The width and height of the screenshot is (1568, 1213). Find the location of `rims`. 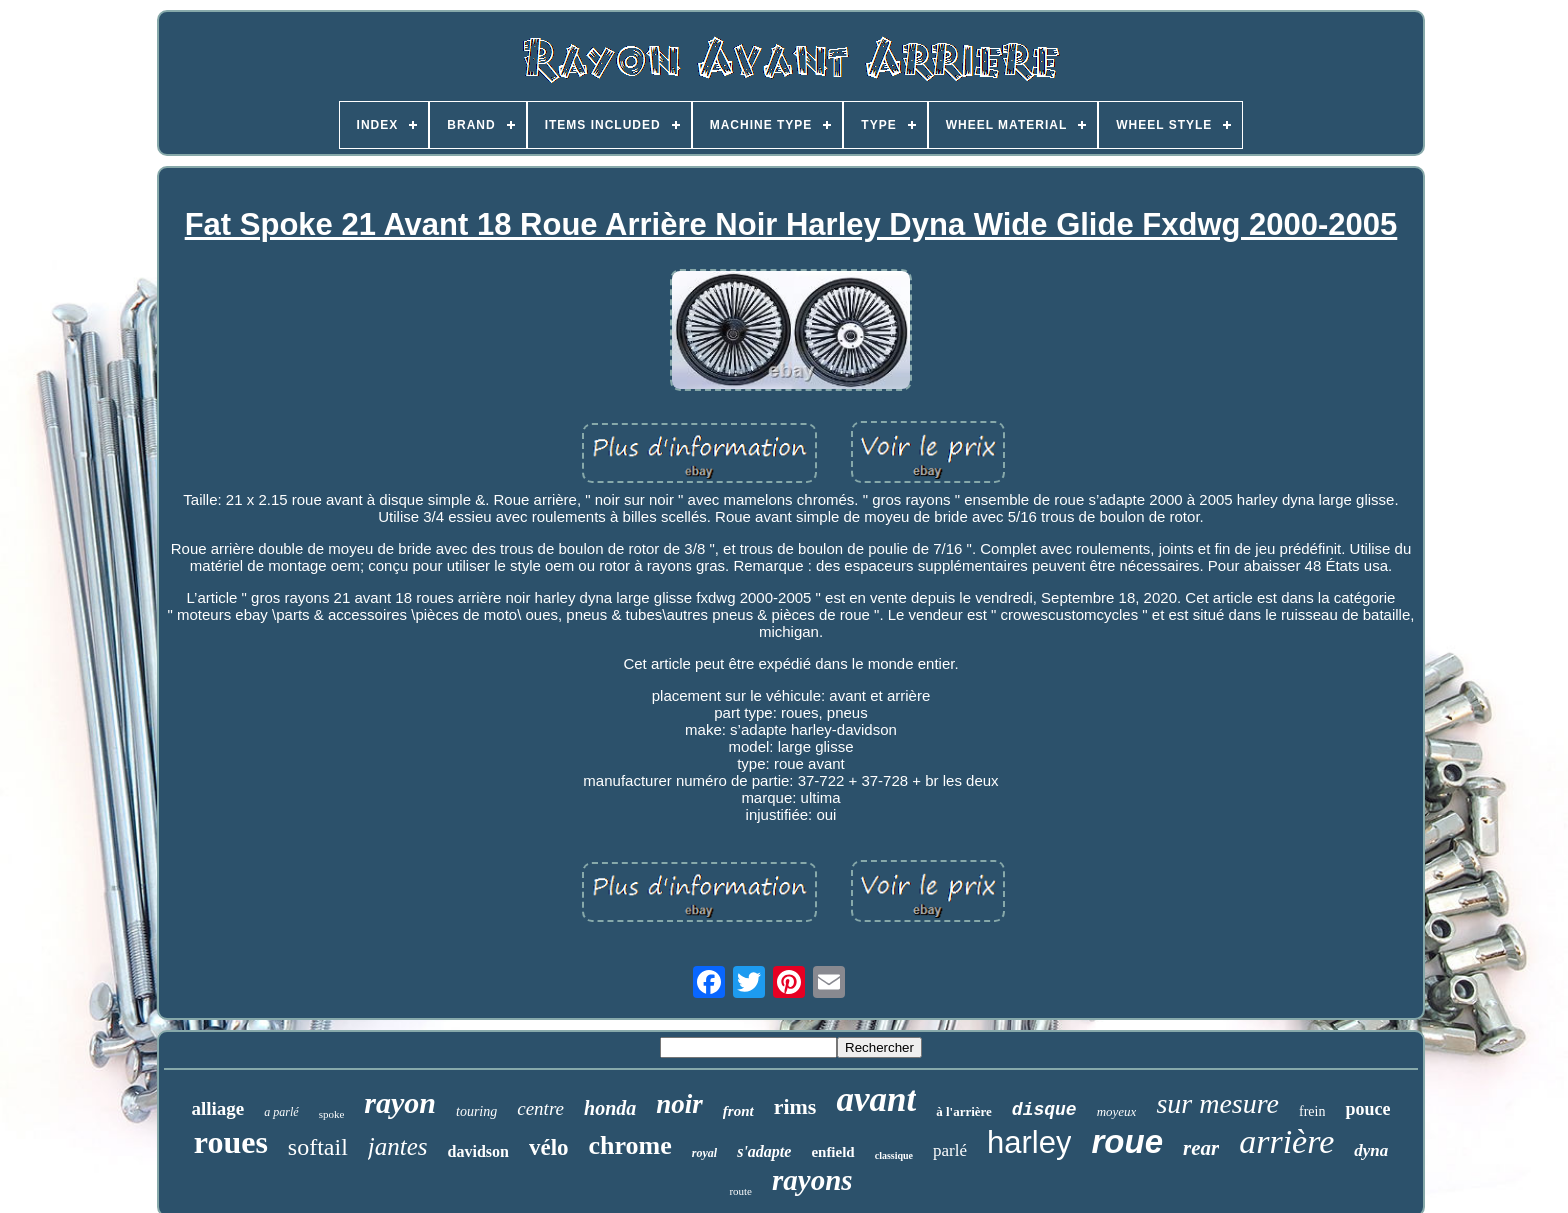

rims is located at coordinates (795, 1106).